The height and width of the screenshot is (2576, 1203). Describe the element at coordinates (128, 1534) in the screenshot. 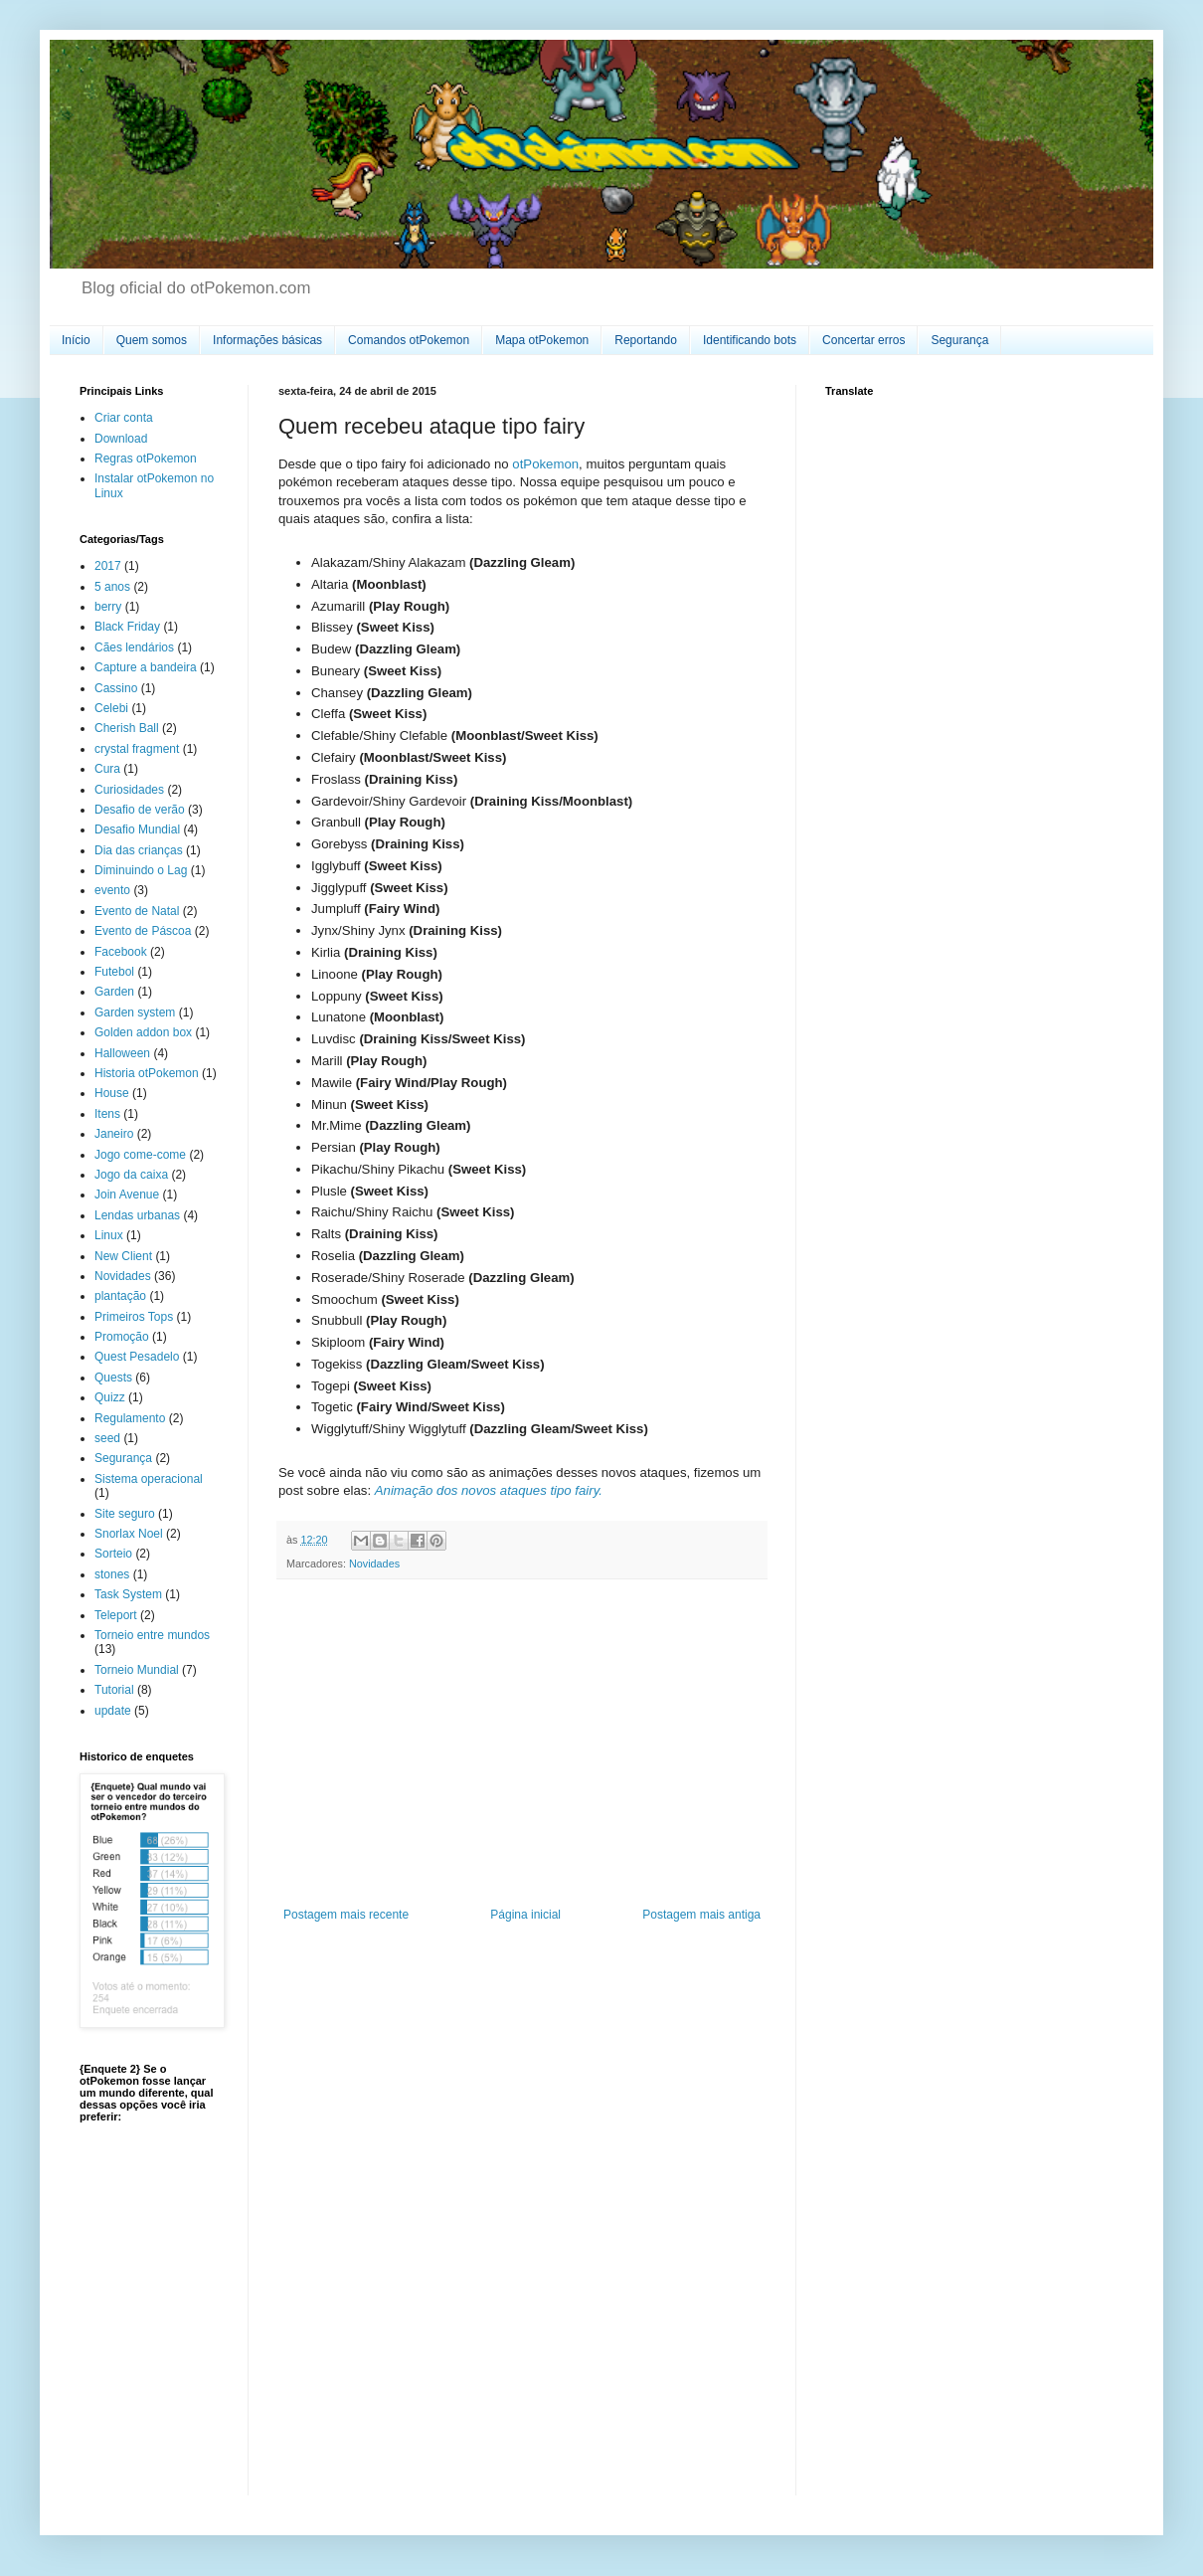

I see `Snorlax Noel` at that location.